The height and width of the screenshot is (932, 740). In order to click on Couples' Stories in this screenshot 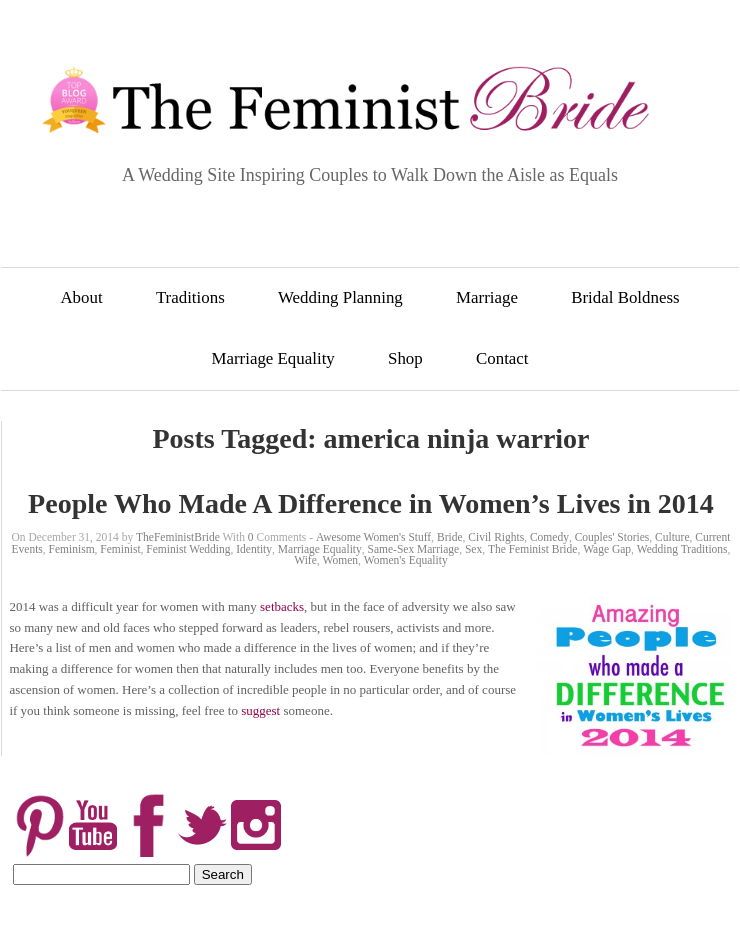, I will do `click(612, 537)`.